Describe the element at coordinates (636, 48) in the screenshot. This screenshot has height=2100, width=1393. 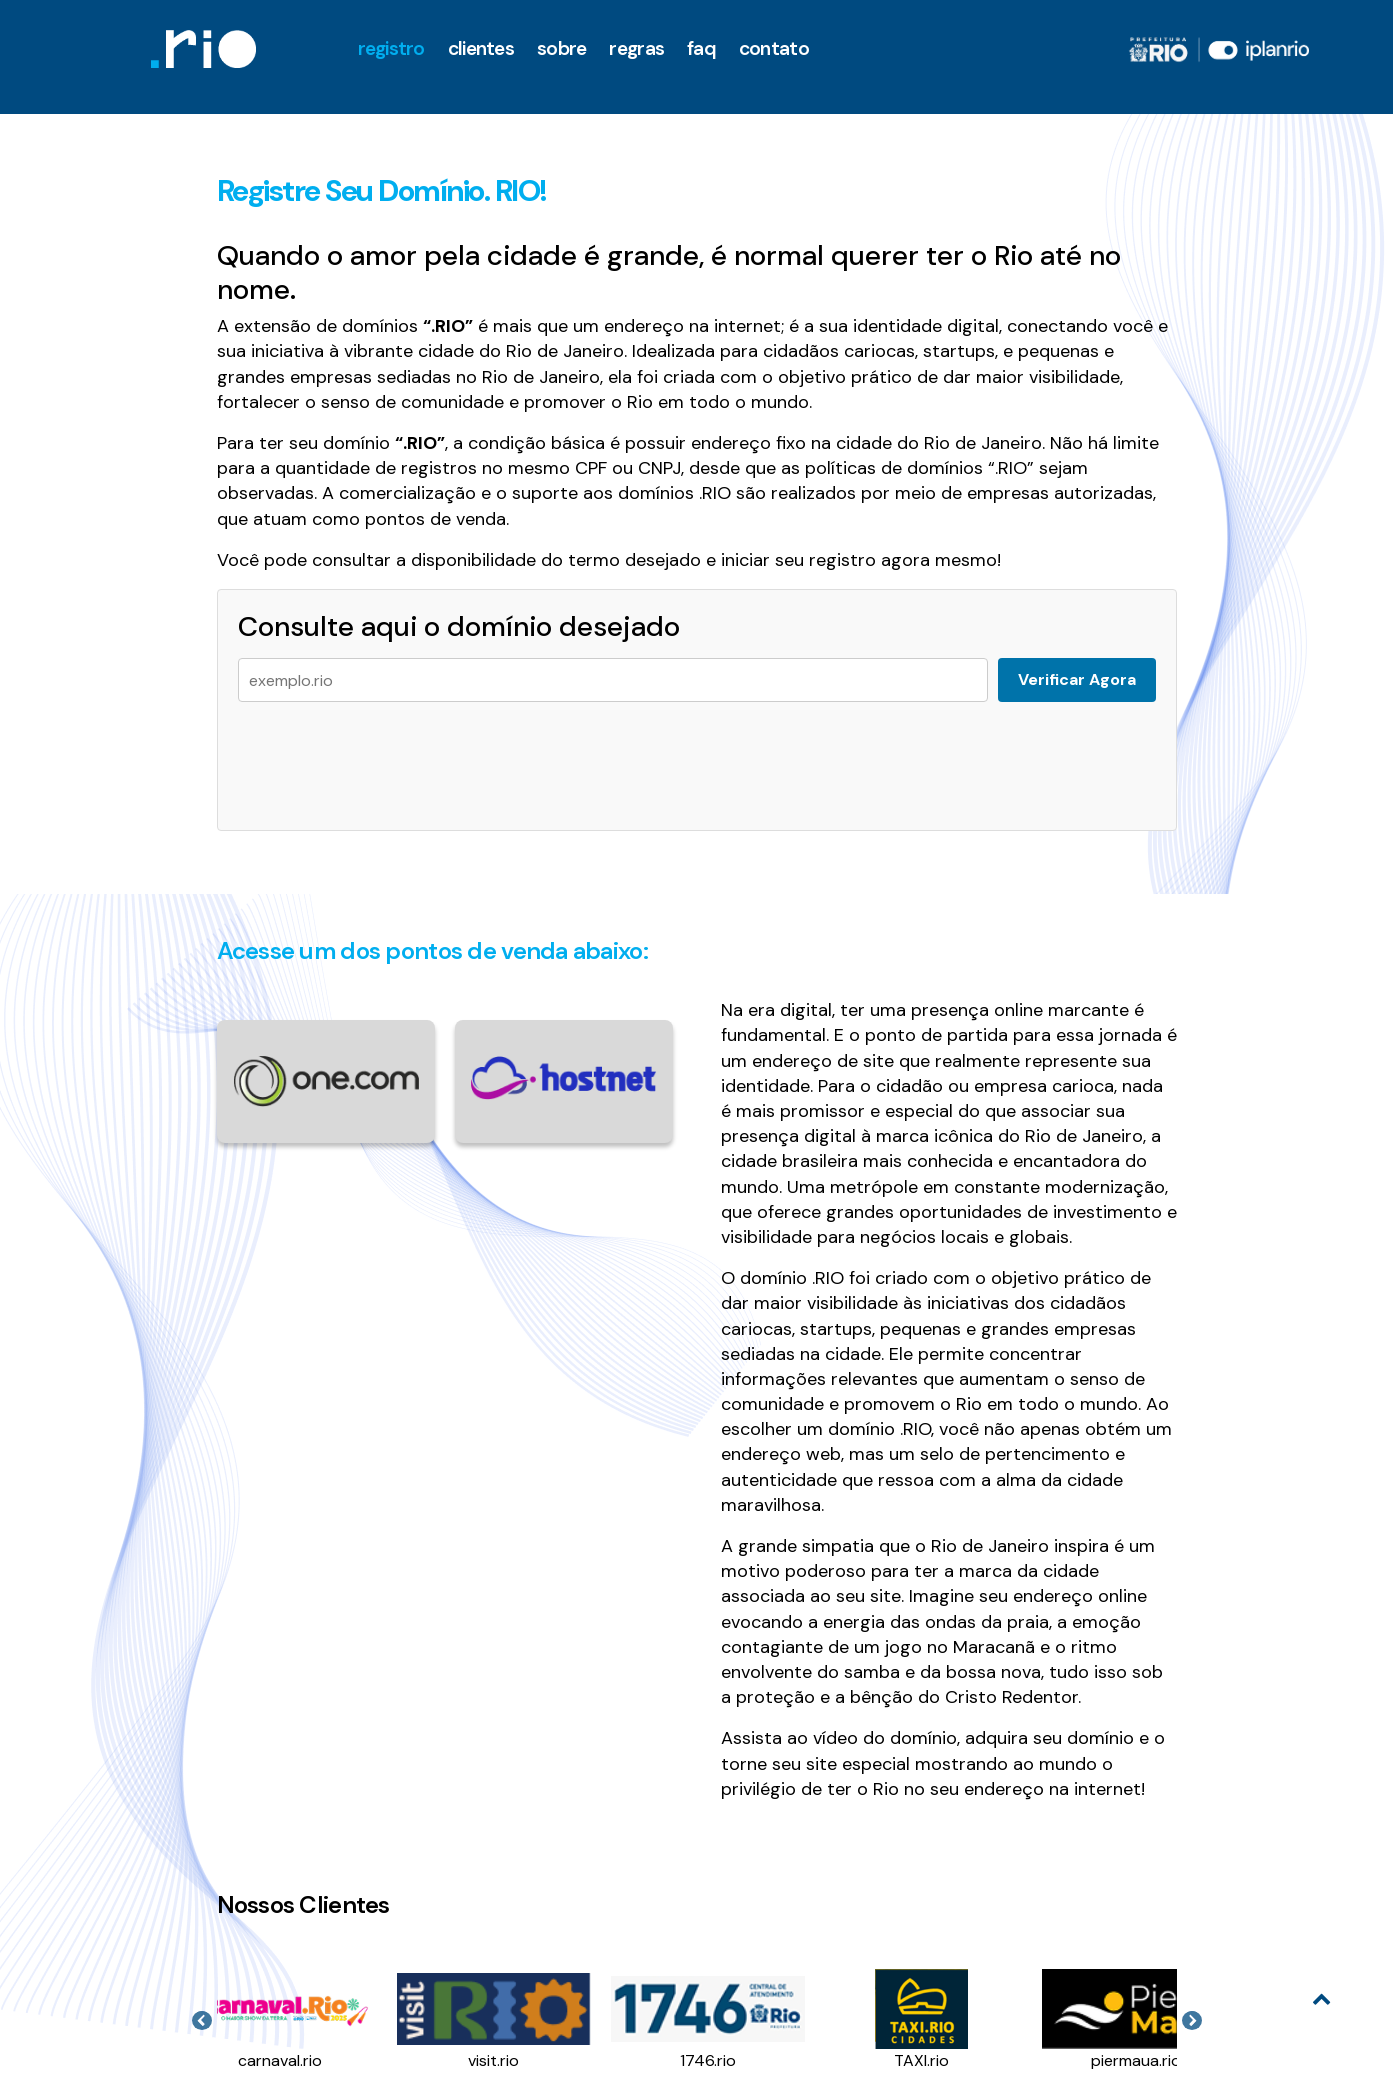
I see `Regras` at that location.